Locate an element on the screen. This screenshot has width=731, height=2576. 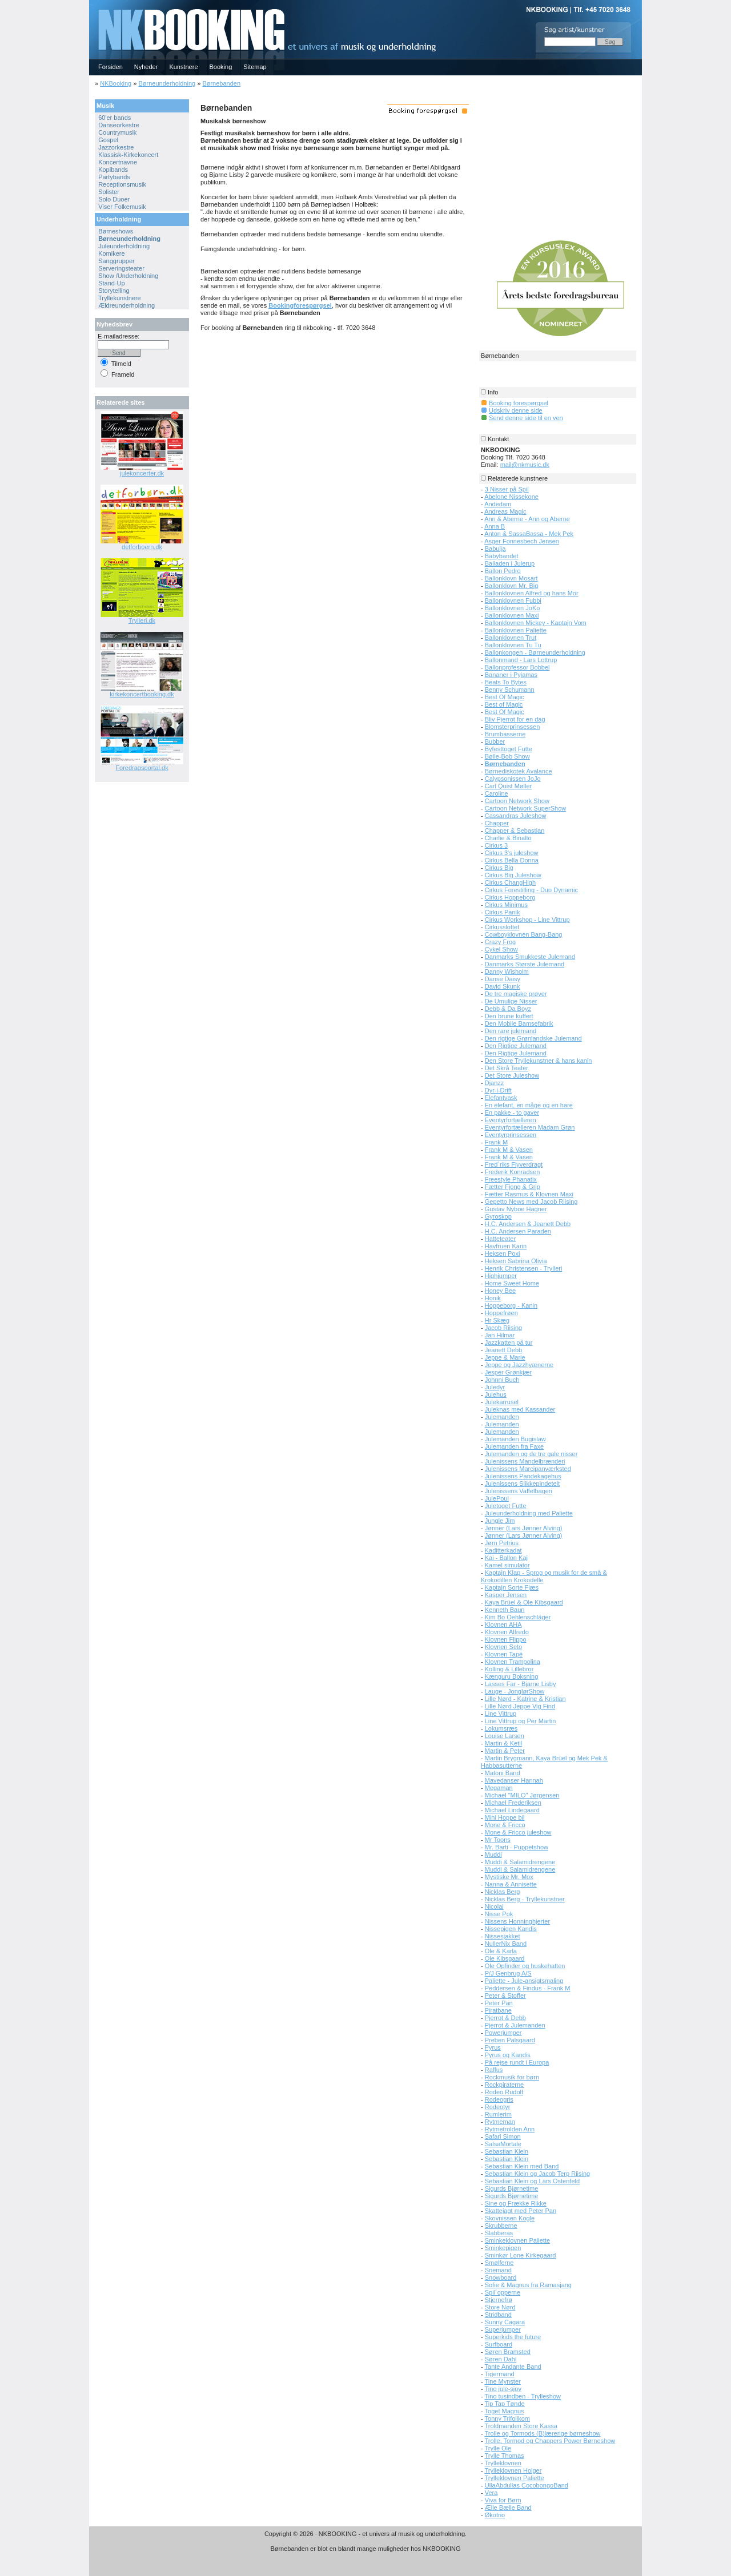
Det Store Juleshow is located at coordinates (512, 1075).